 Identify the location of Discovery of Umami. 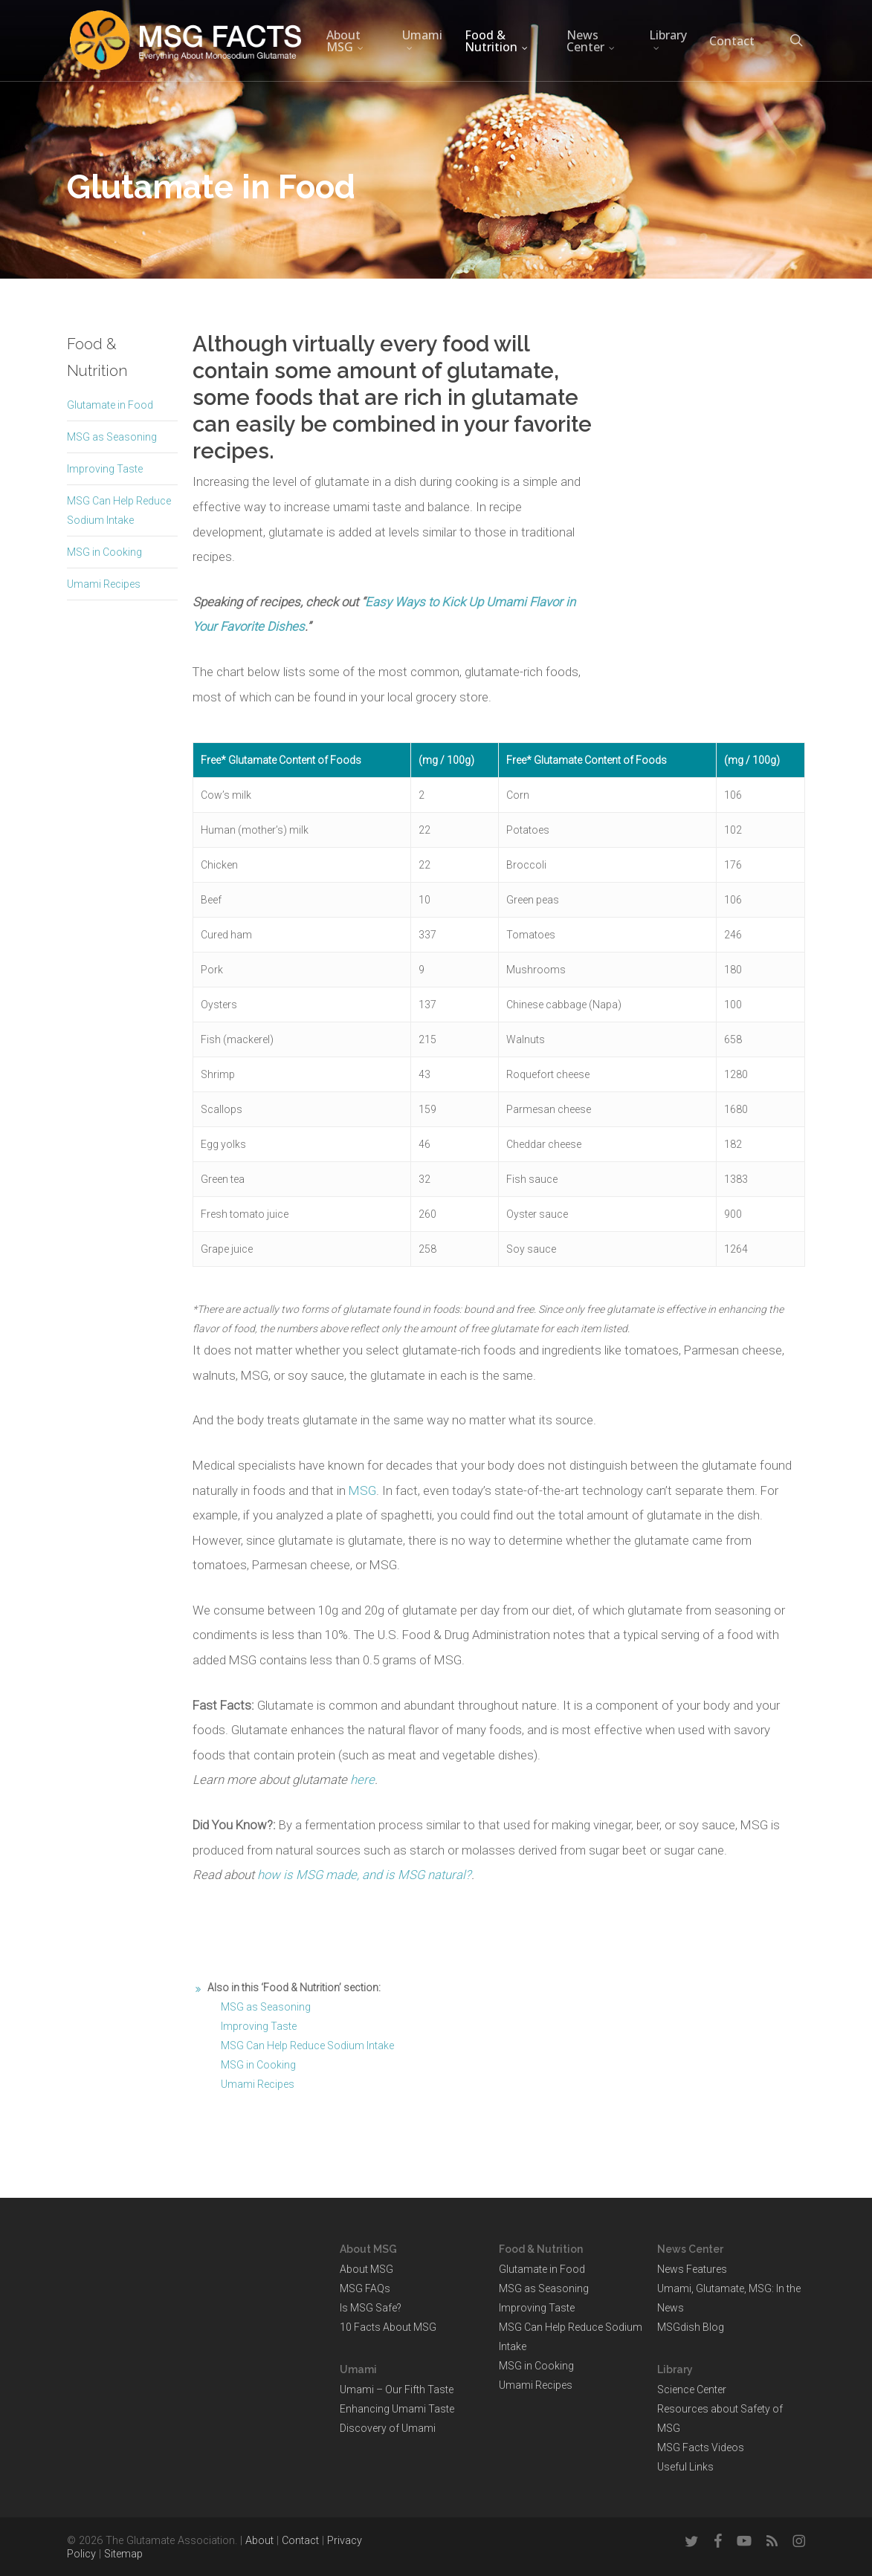
(388, 2428).